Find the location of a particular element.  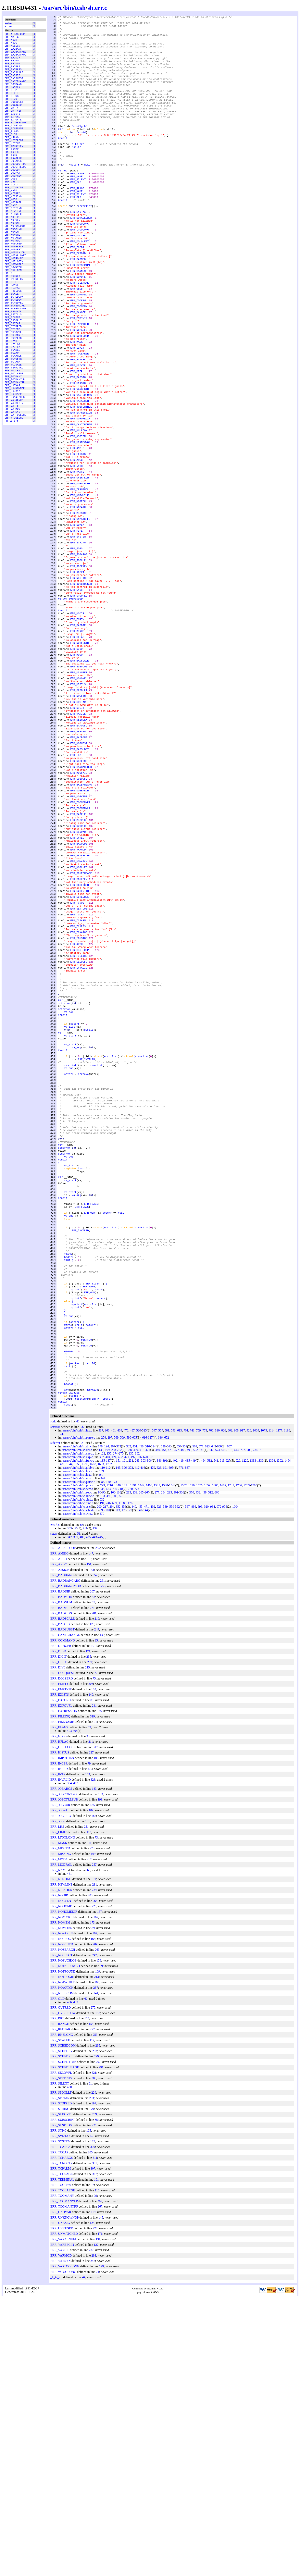

449 is located at coordinates (193, 1739).